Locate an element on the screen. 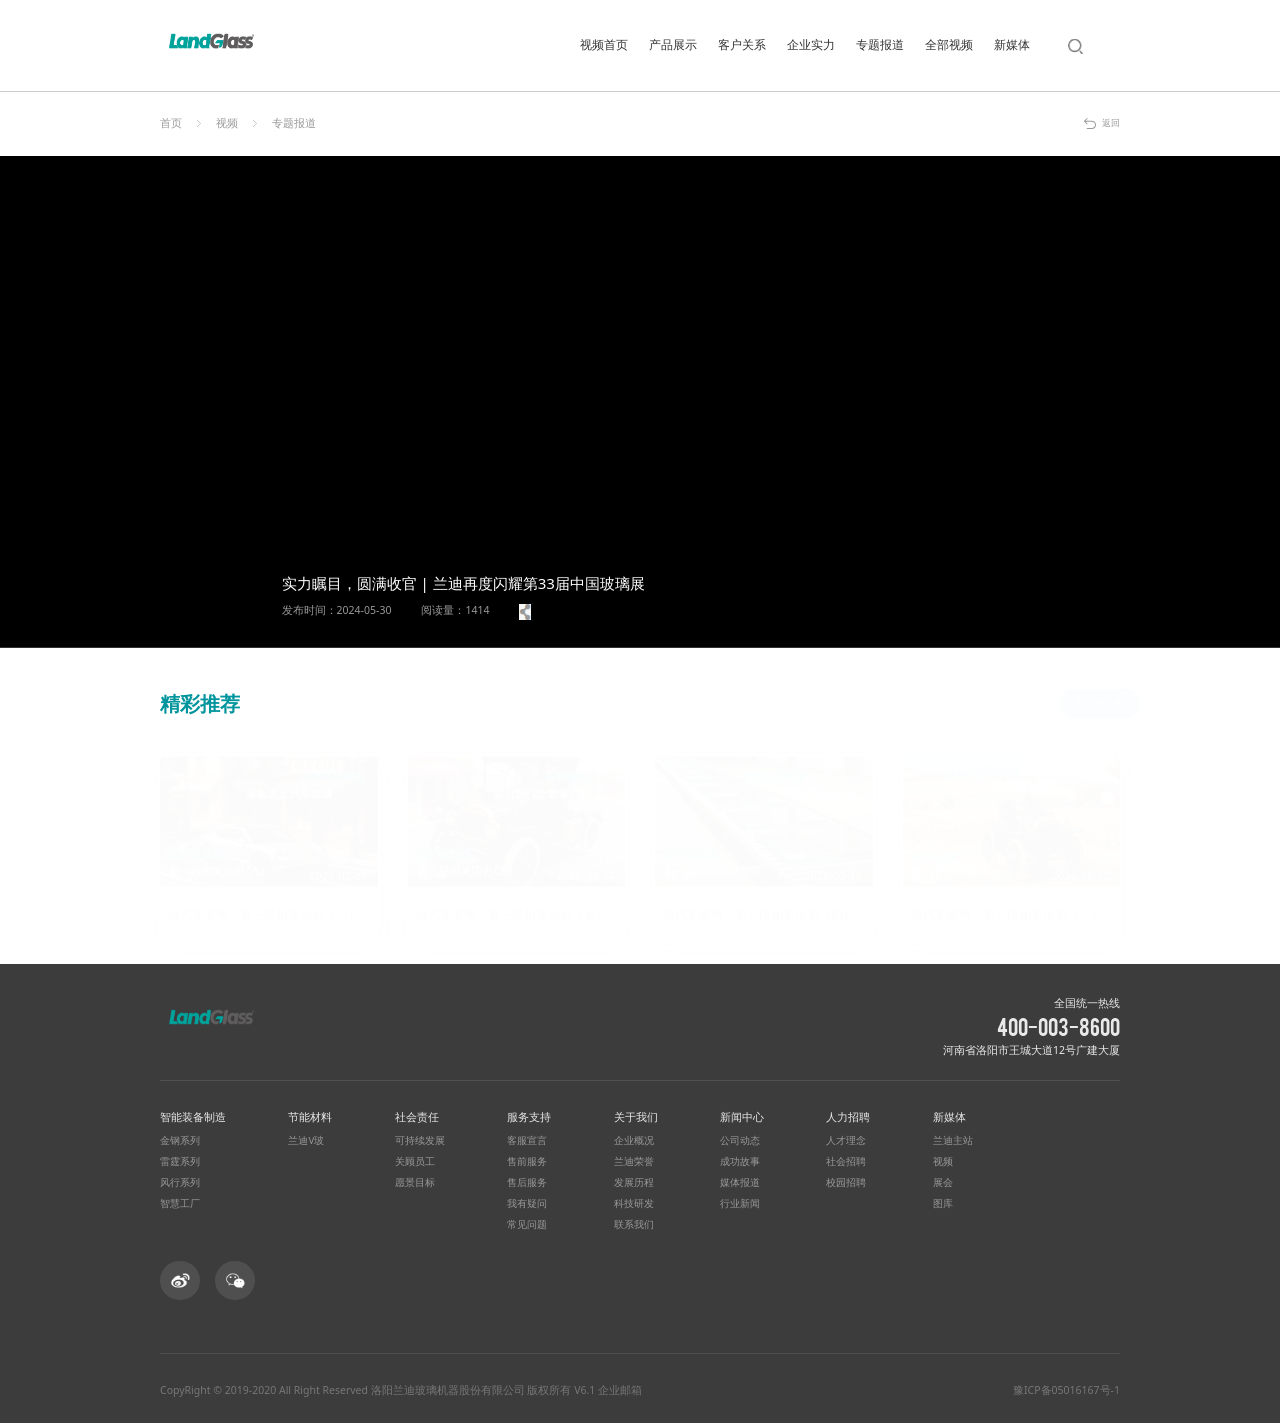 The image size is (1280, 1423). 智慧工厂 is located at coordinates (180, 1201).